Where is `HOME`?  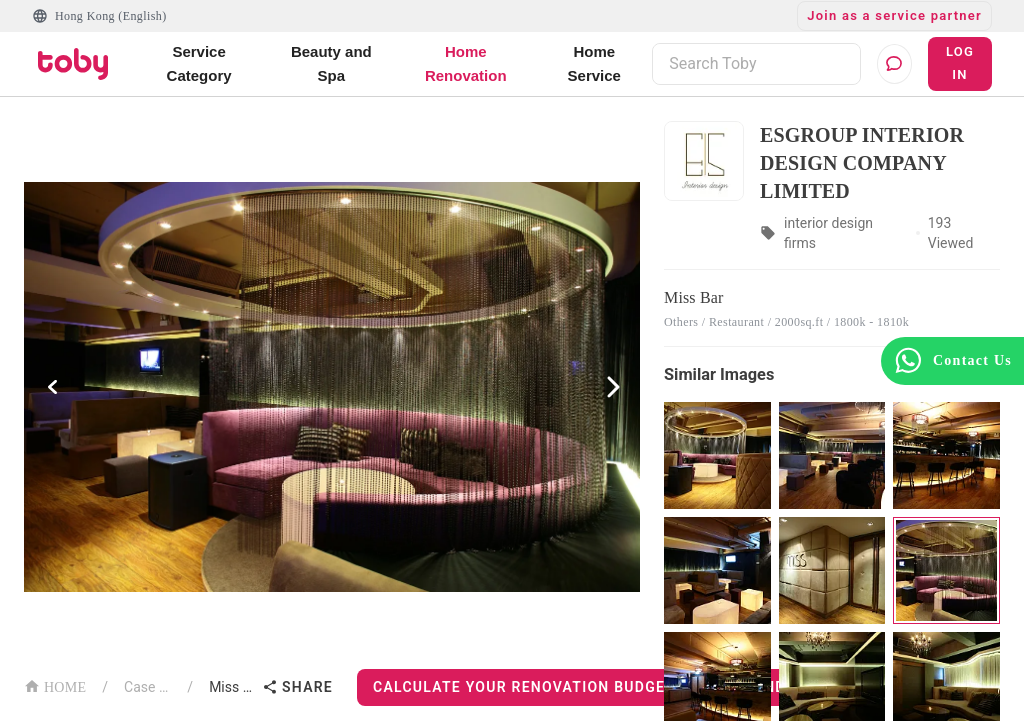 HOME is located at coordinates (55, 685).